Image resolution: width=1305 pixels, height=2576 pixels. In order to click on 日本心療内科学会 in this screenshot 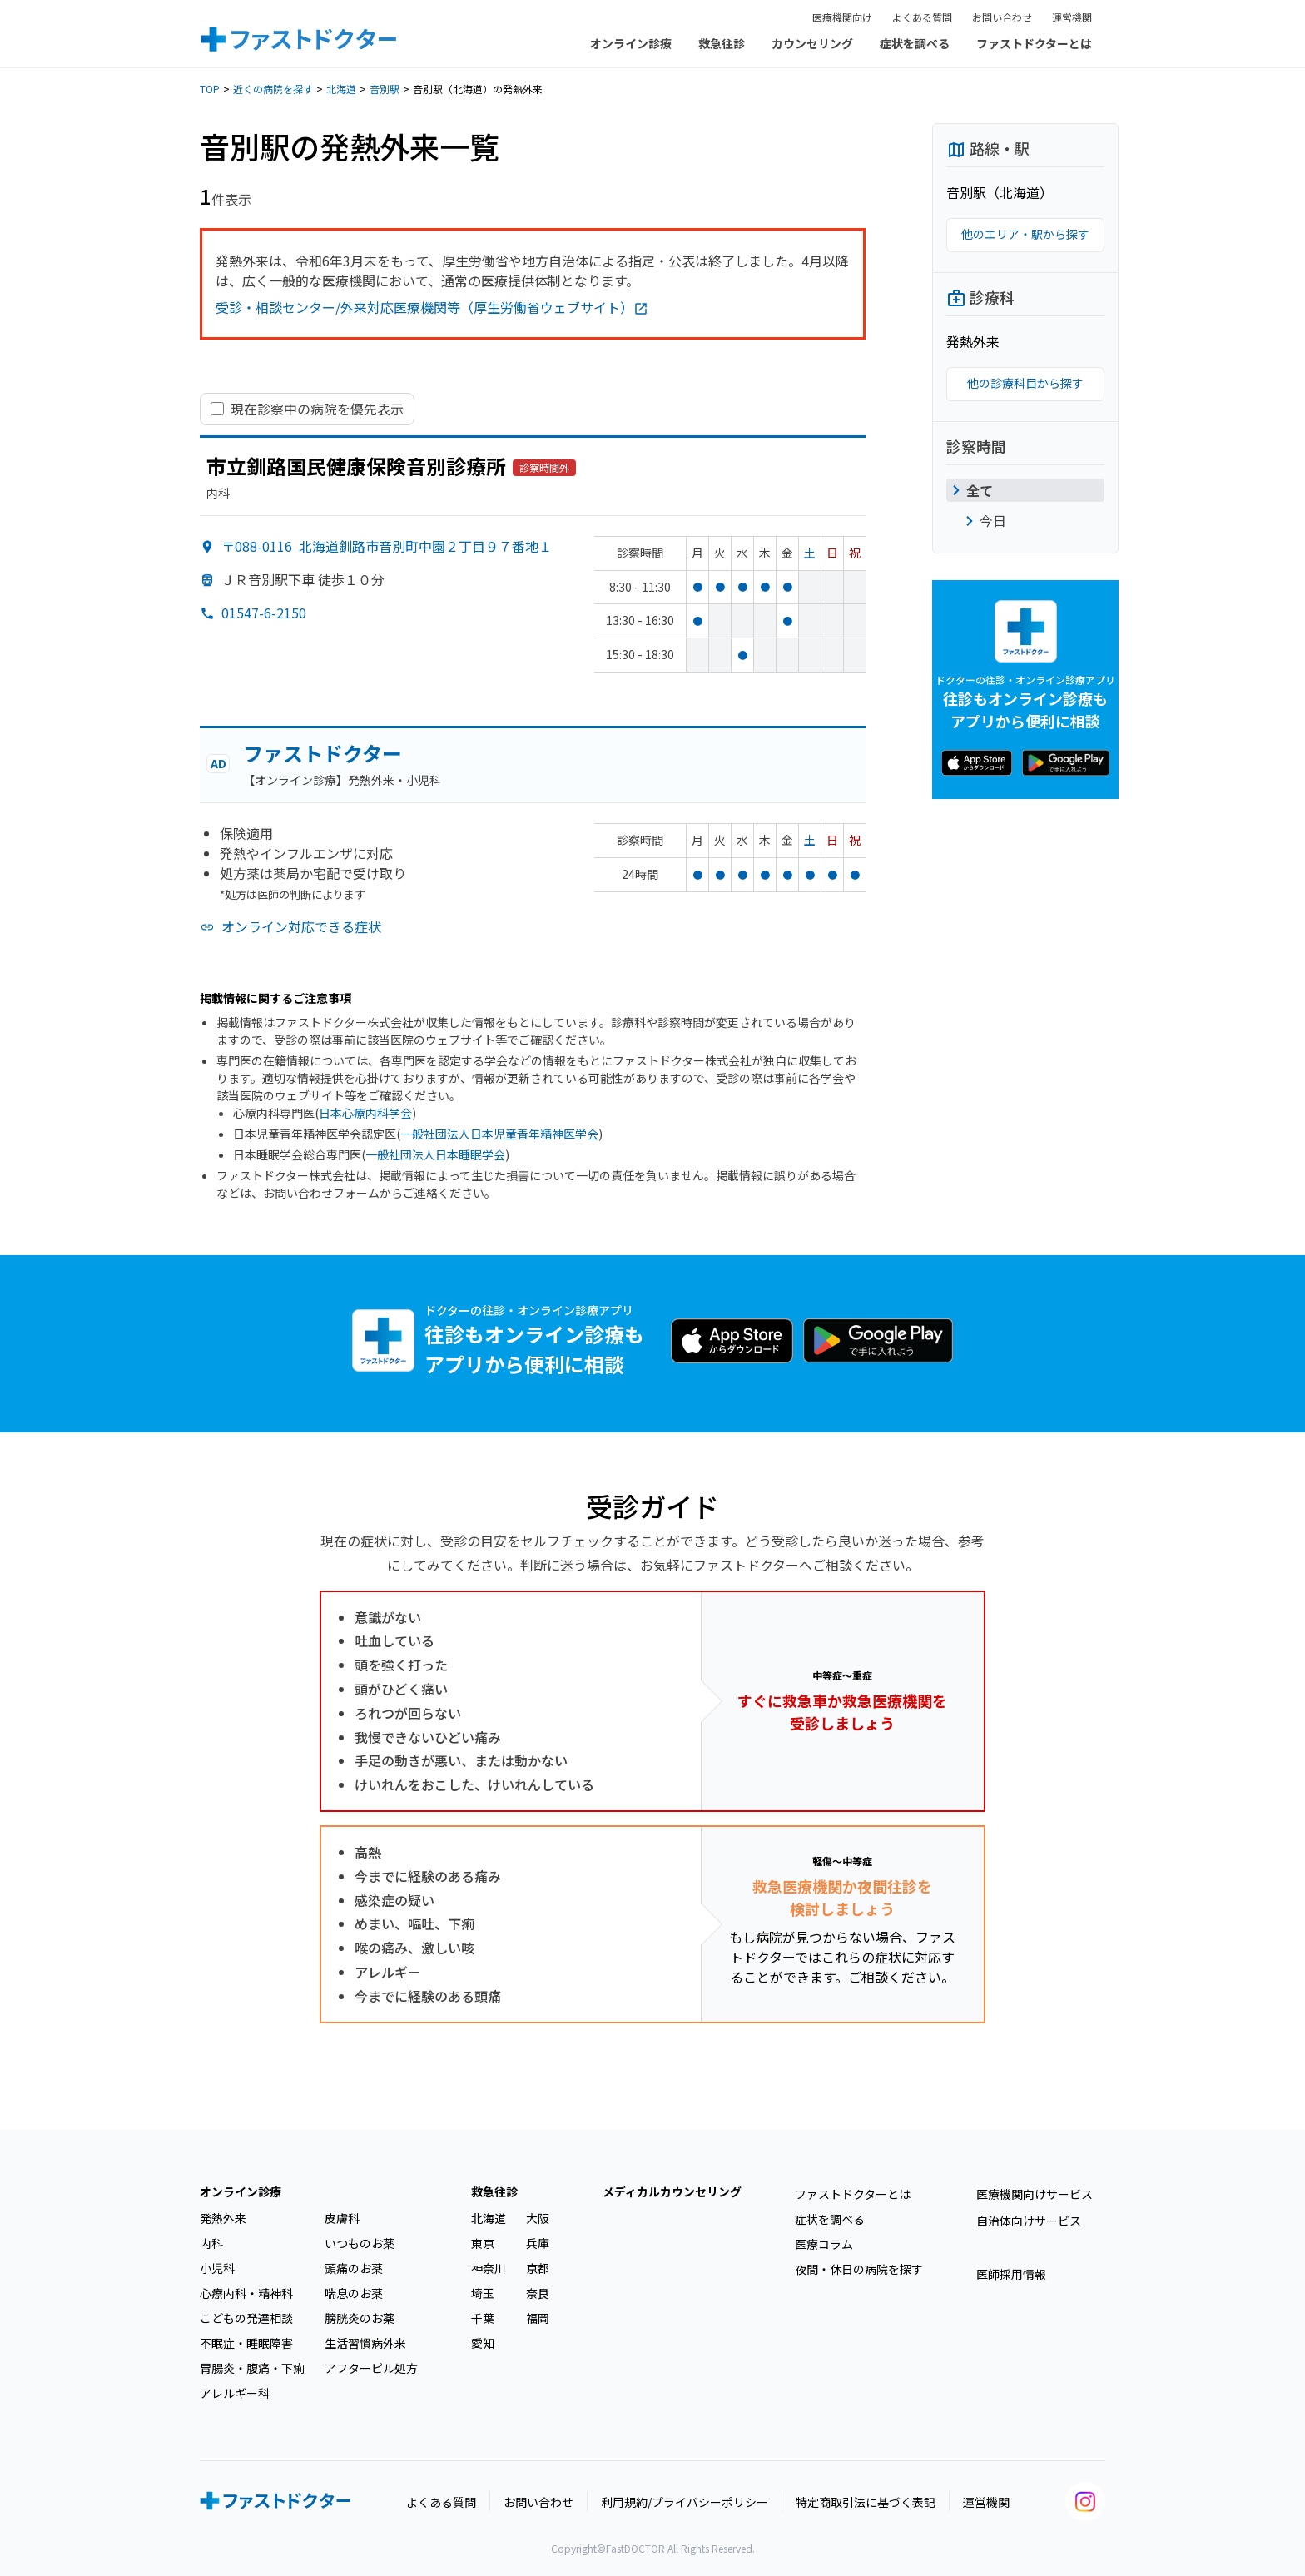, I will do `click(365, 1112)`.